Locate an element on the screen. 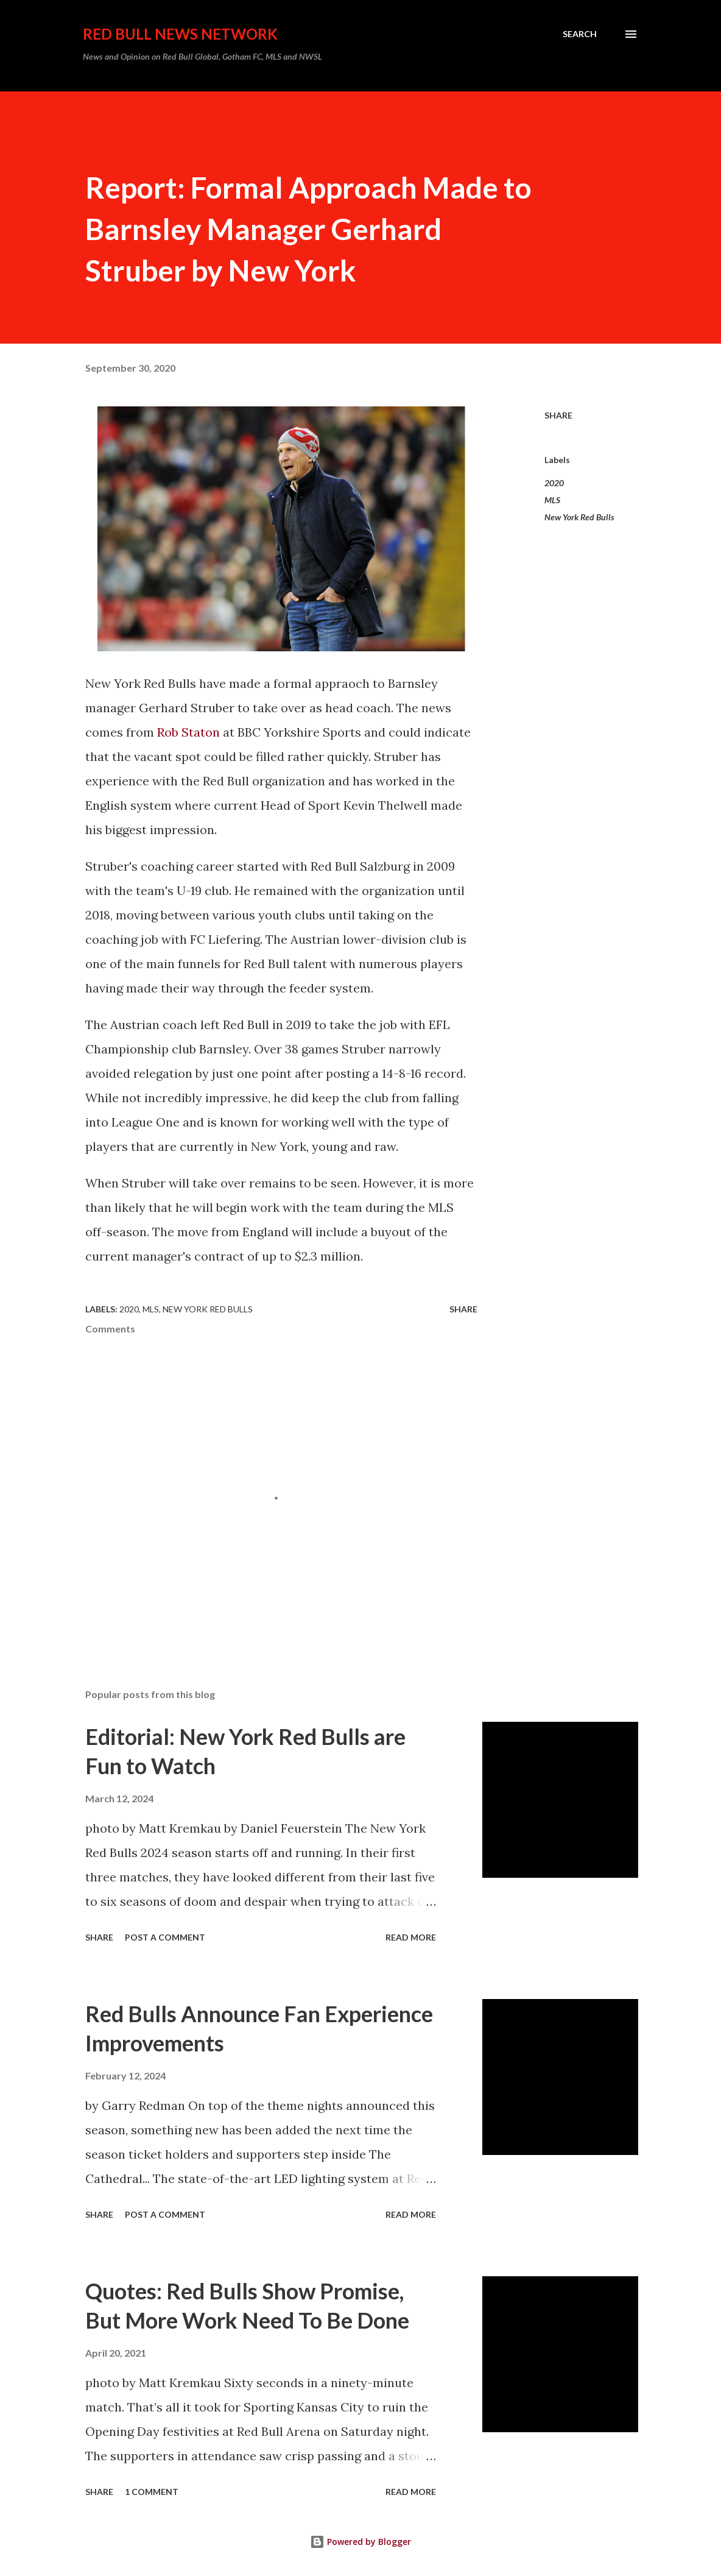  2020 is located at coordinates (554, 483).